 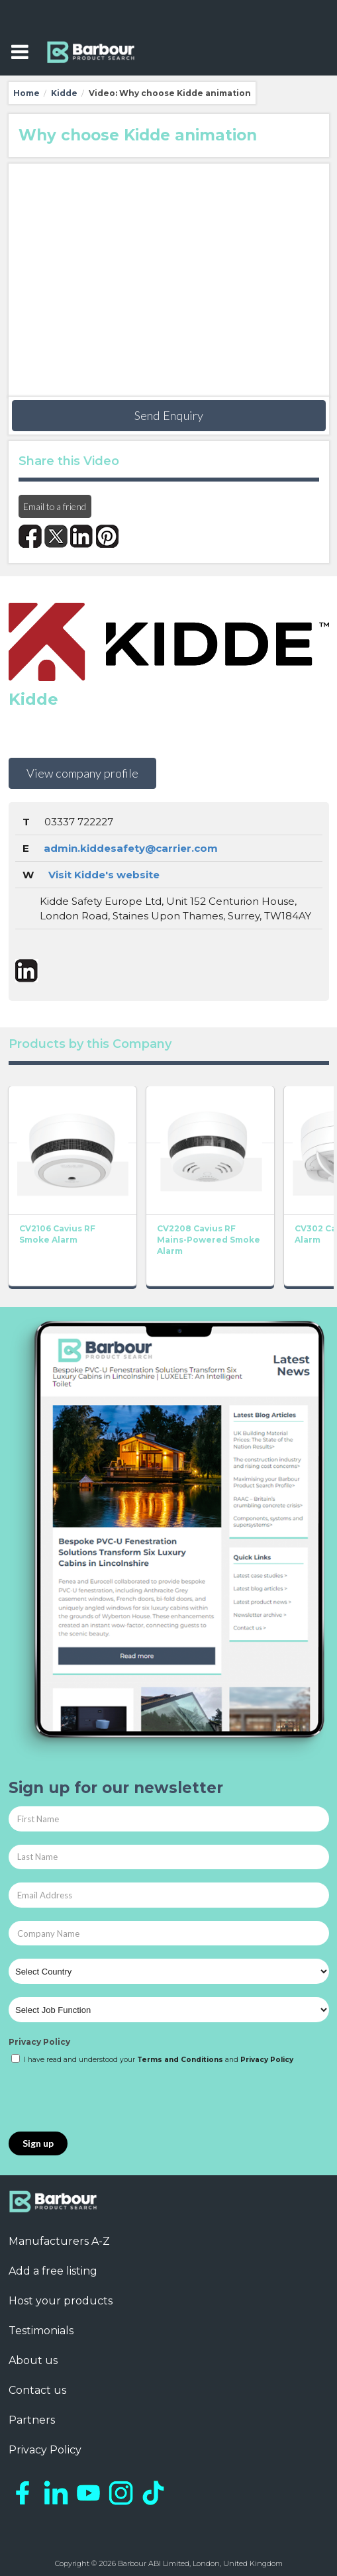 I want to click on Visit Kidde's website, so click(x=104, y=874).